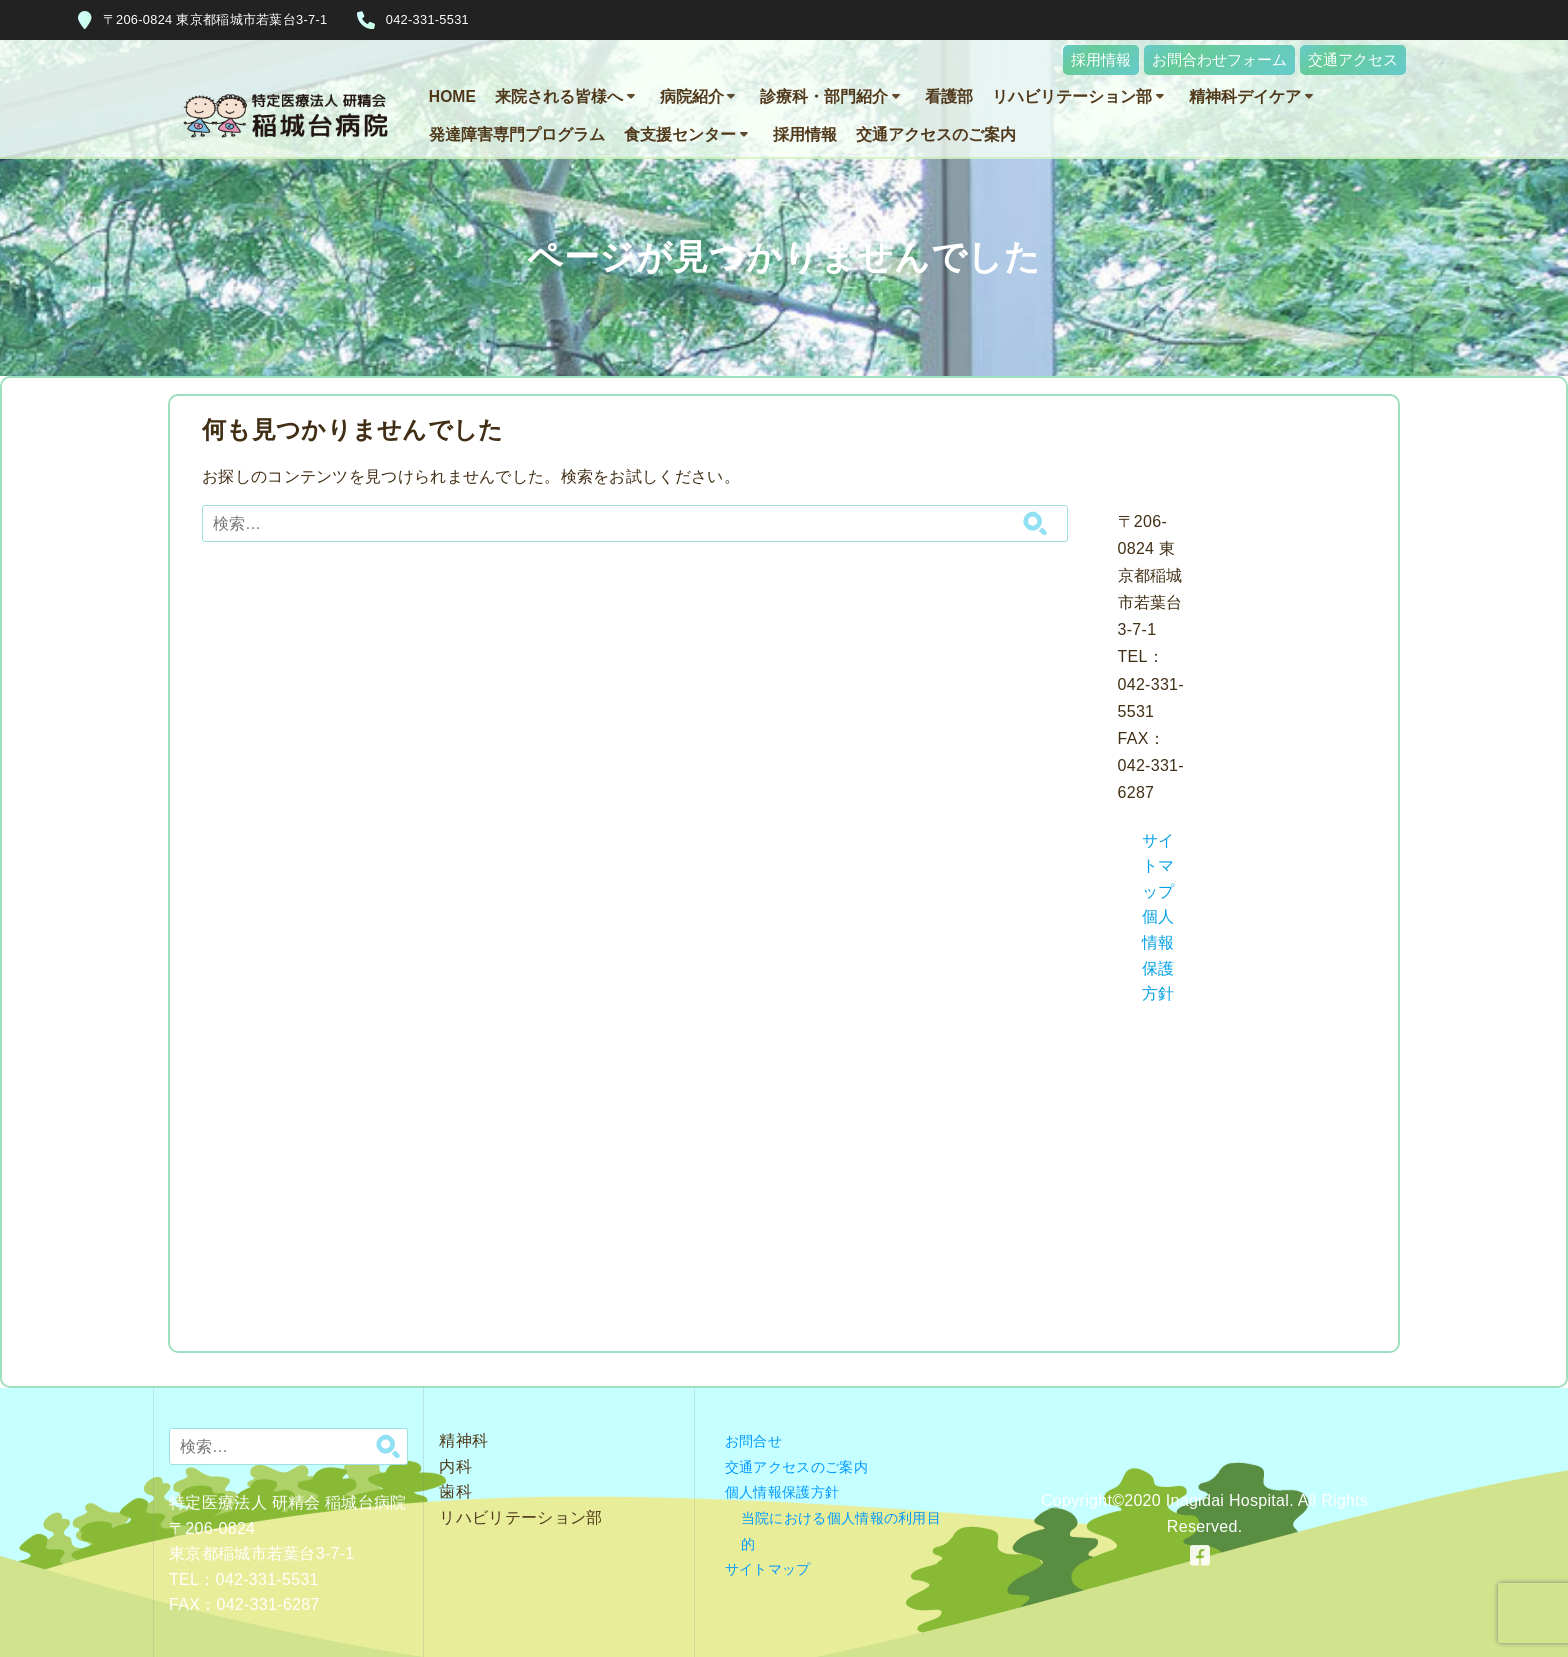 The height and width of the screenshot is (1657, 1568). I want to click on 診療科・部門紹介, so click(824, 96).